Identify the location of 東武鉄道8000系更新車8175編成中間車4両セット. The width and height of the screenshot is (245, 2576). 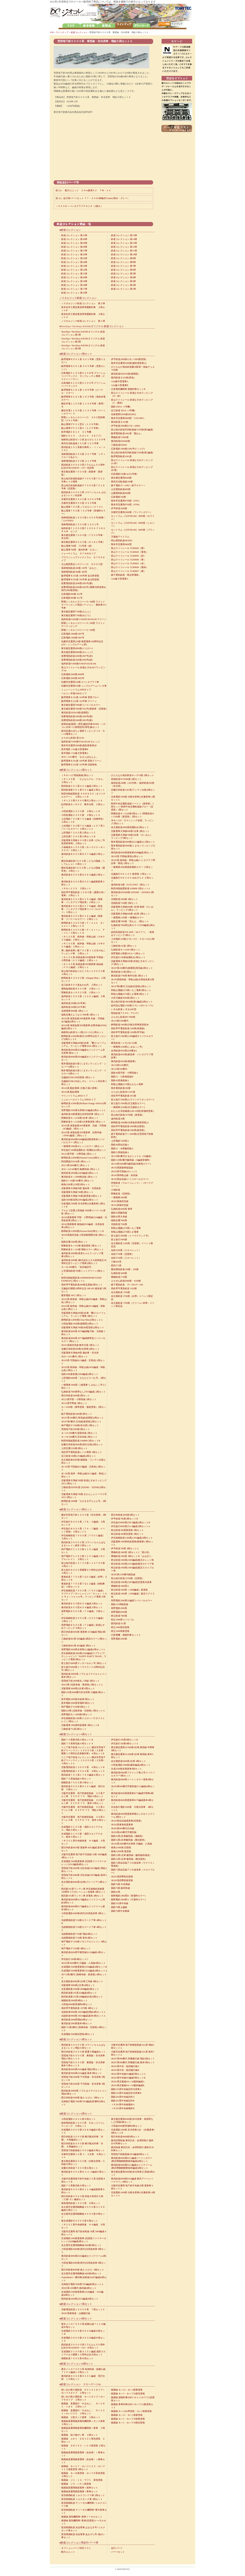
(132, 1795).